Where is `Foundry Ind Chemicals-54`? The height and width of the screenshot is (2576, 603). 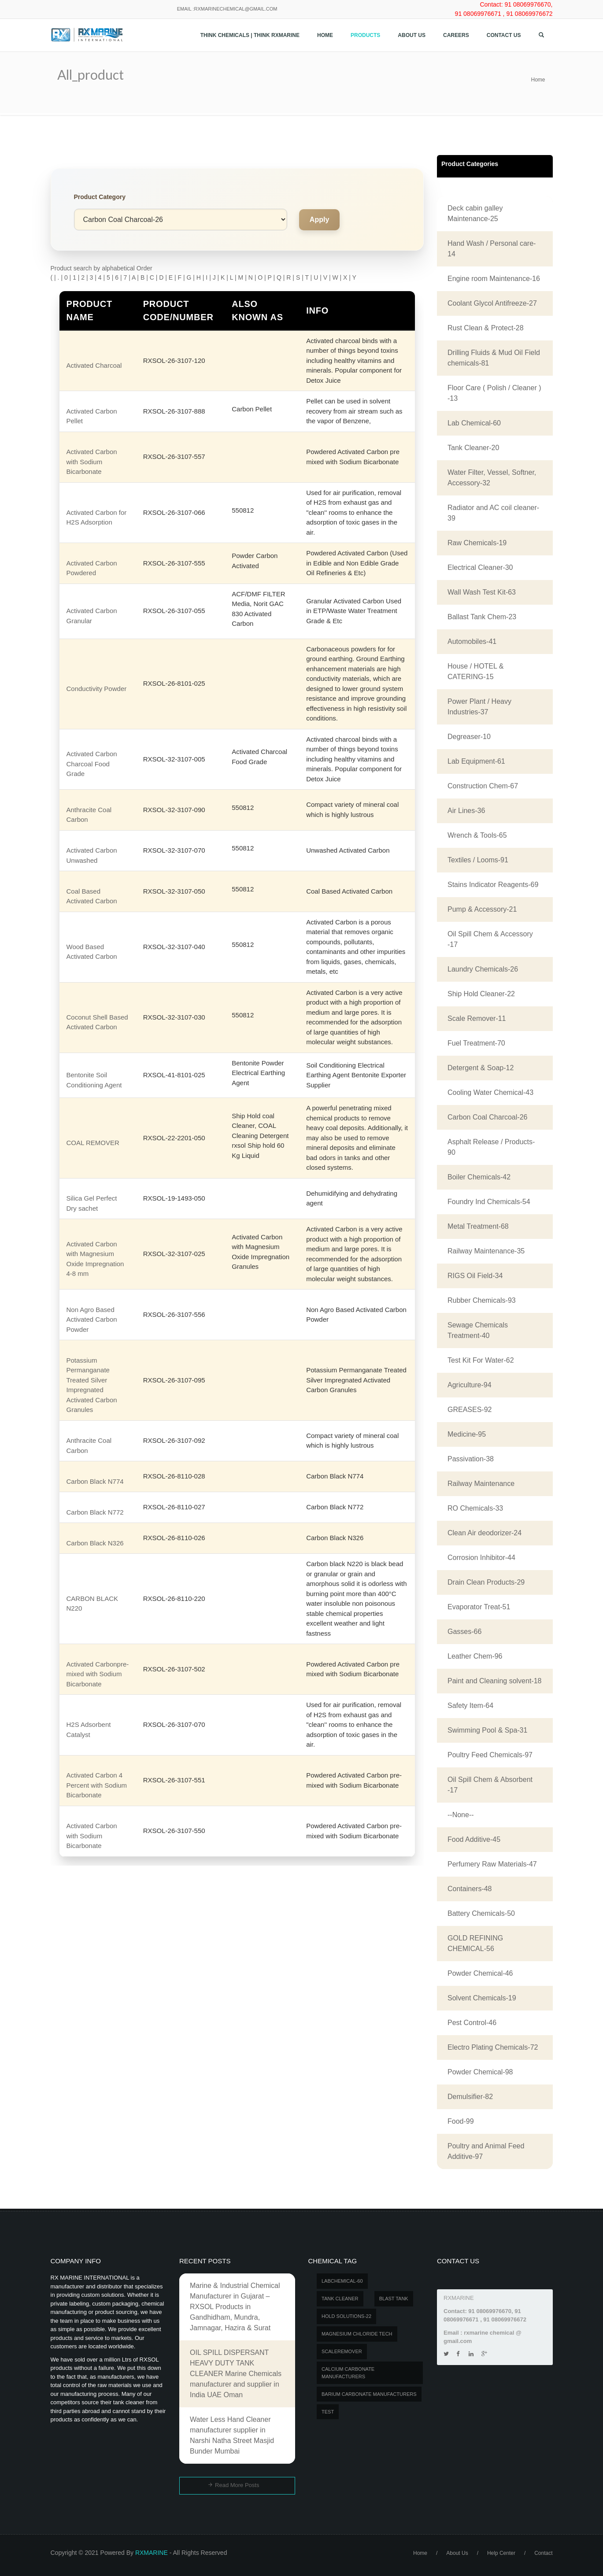 Foundry Ind Chemicals-54 is located at coordinates (489, 1201).